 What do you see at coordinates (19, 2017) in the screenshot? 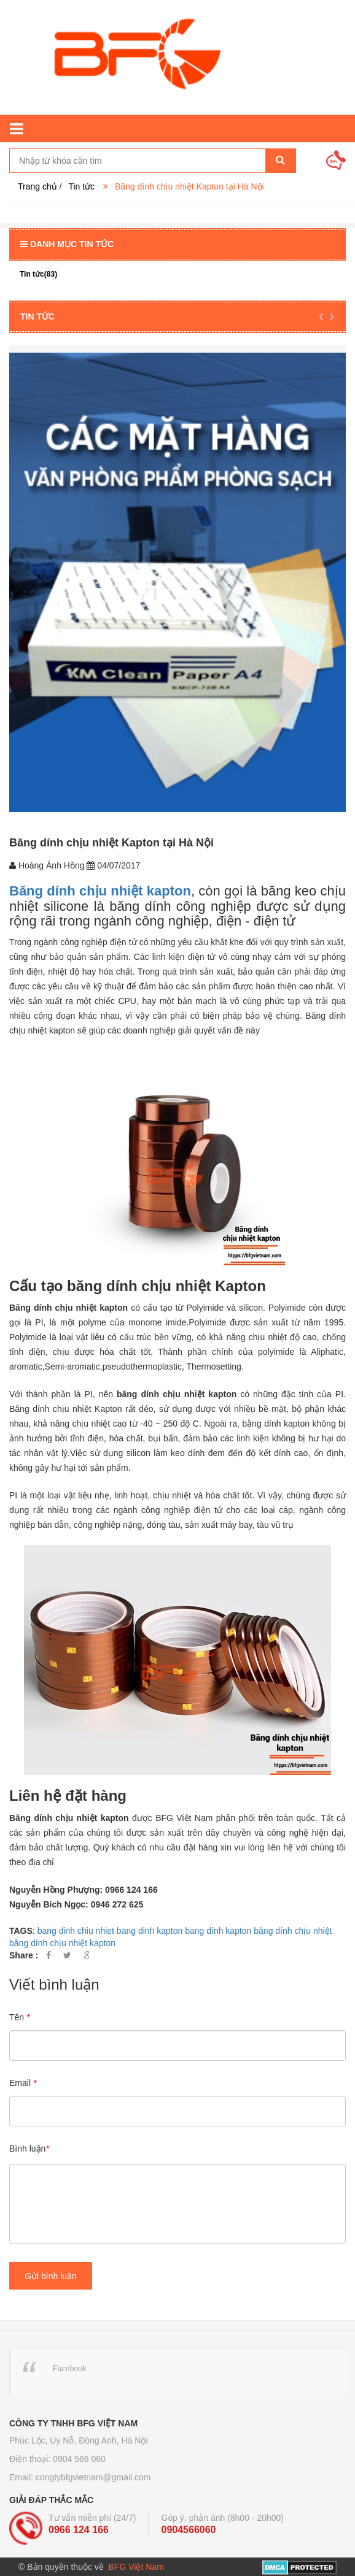
I see `Tên` at bounding box center [19, 2017].